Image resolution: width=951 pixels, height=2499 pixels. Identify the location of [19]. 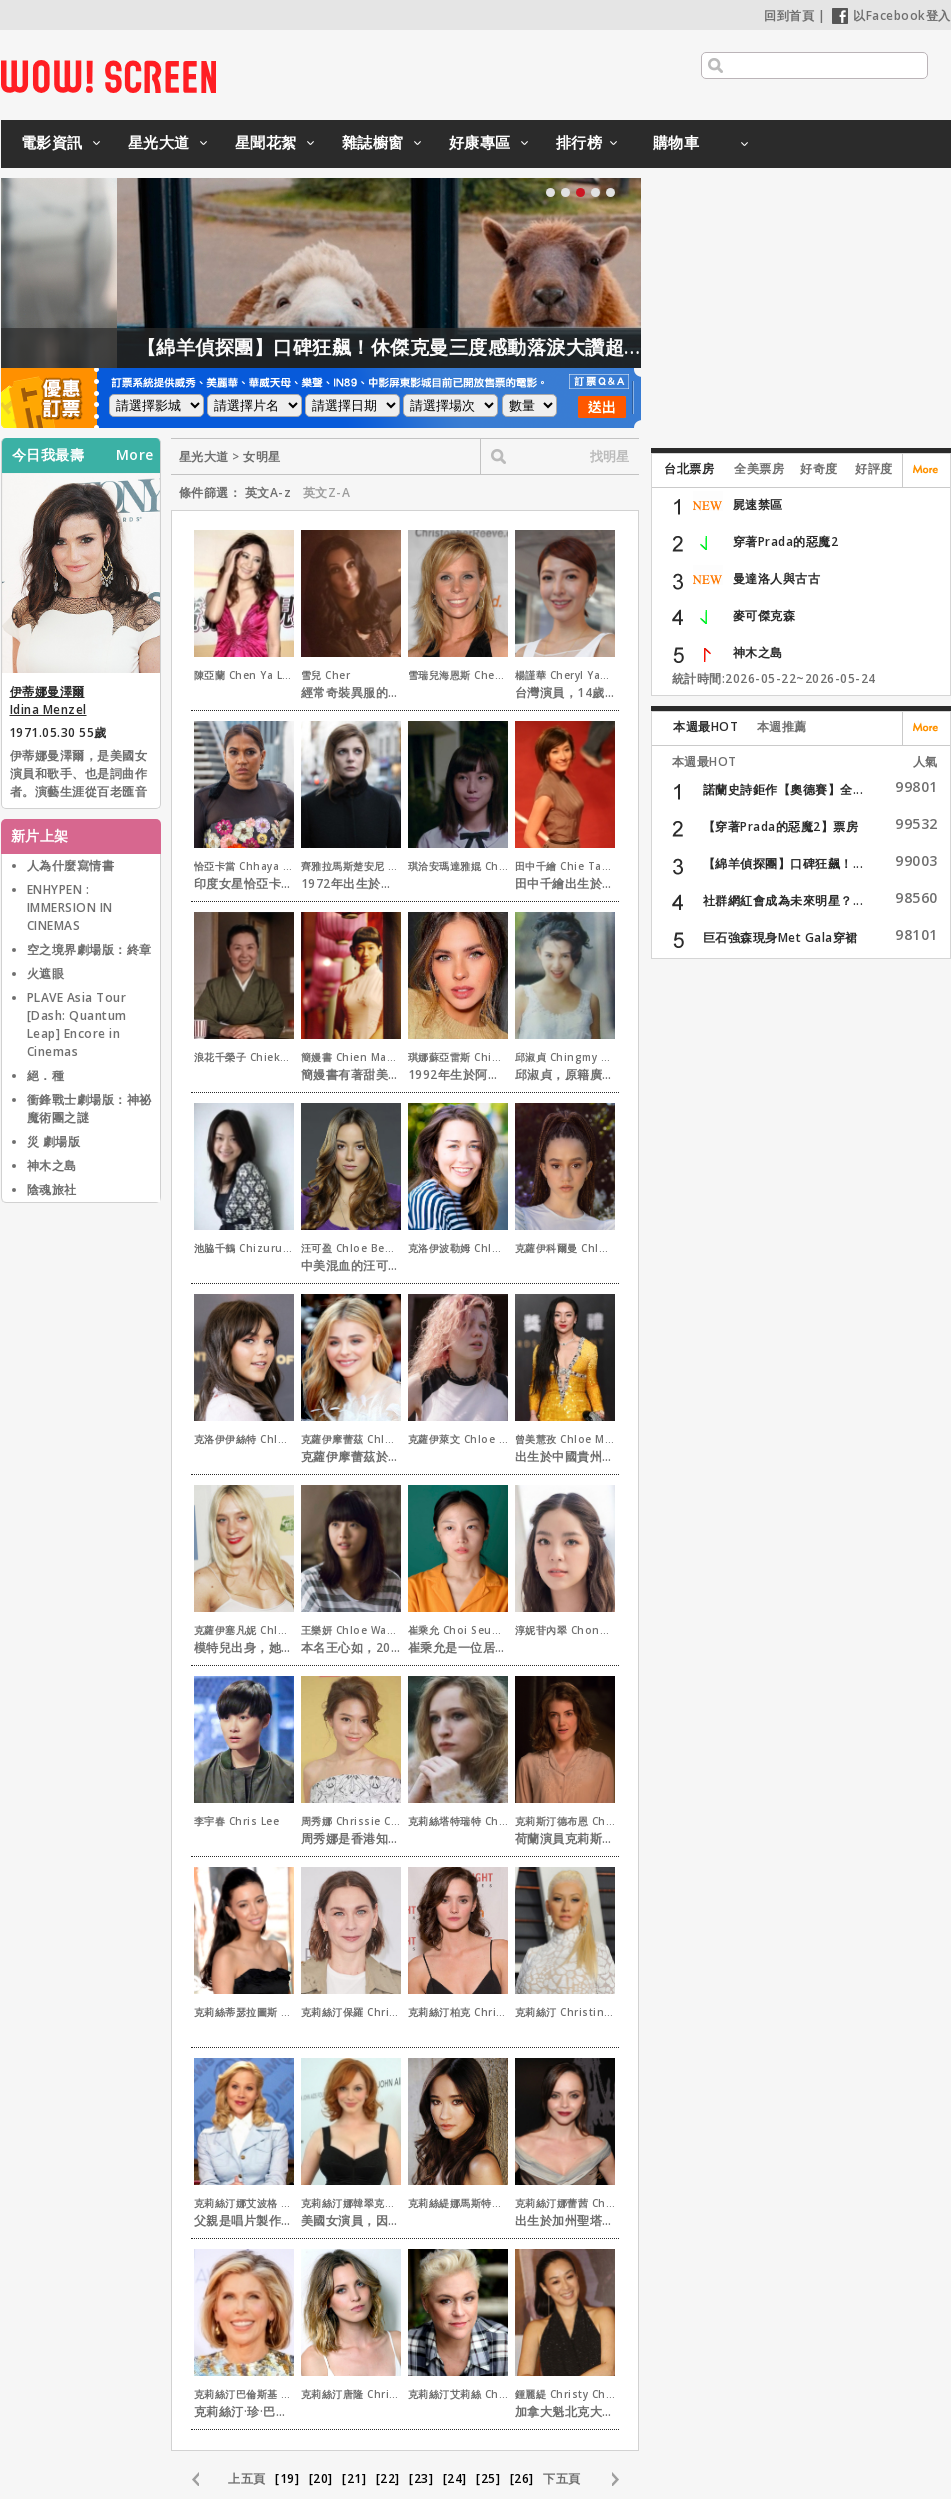
(287, 2478).